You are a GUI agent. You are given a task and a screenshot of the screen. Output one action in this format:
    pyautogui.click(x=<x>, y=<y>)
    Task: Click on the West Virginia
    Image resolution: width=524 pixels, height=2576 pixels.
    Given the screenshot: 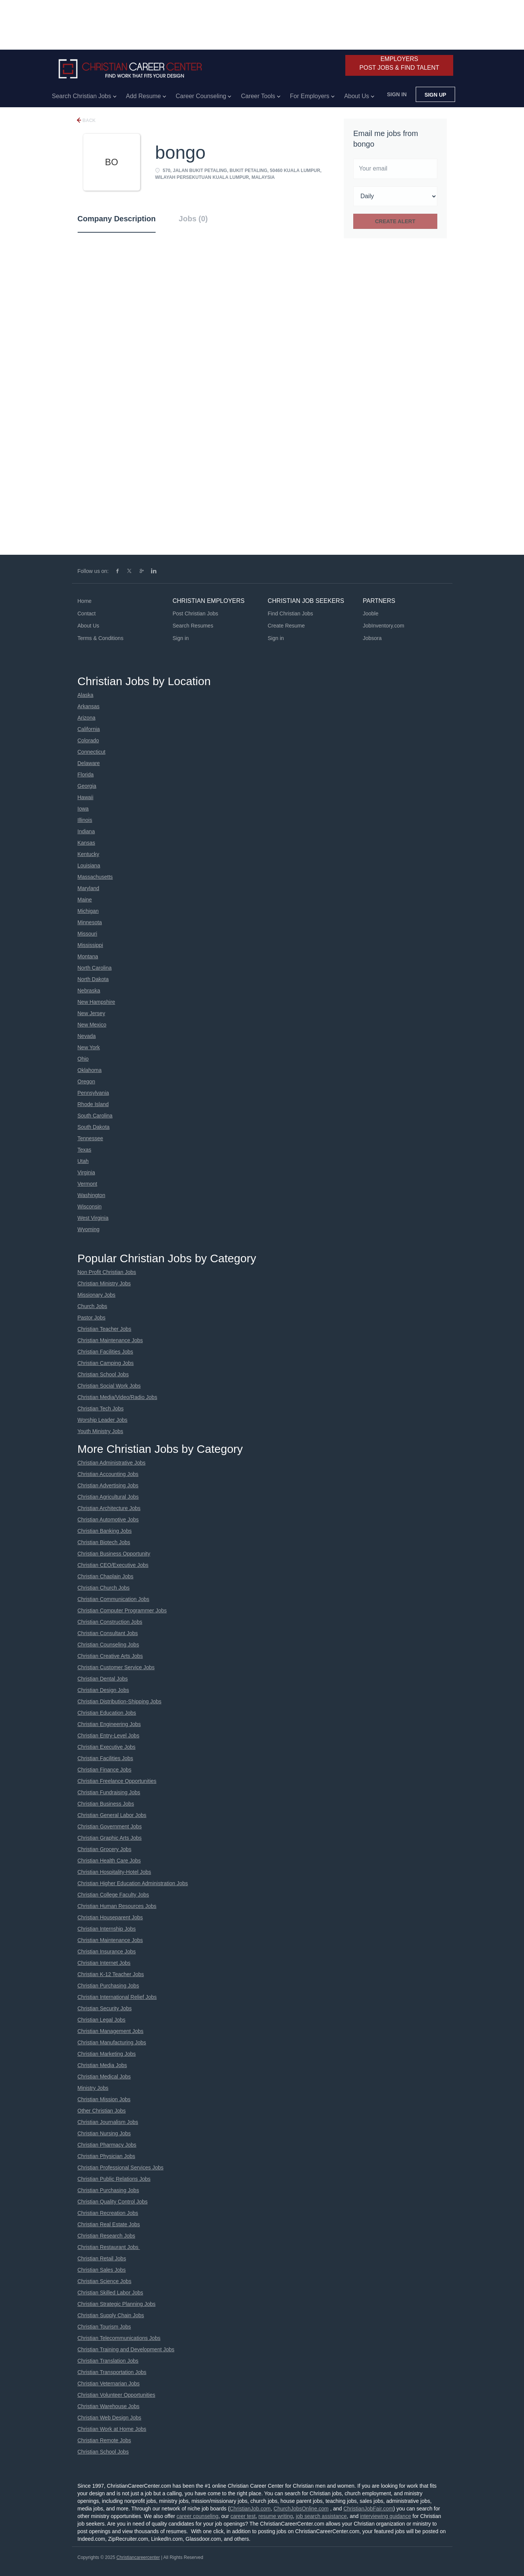 What is the action you would take?
    pyautogui.click(x=93, y=1218)
    